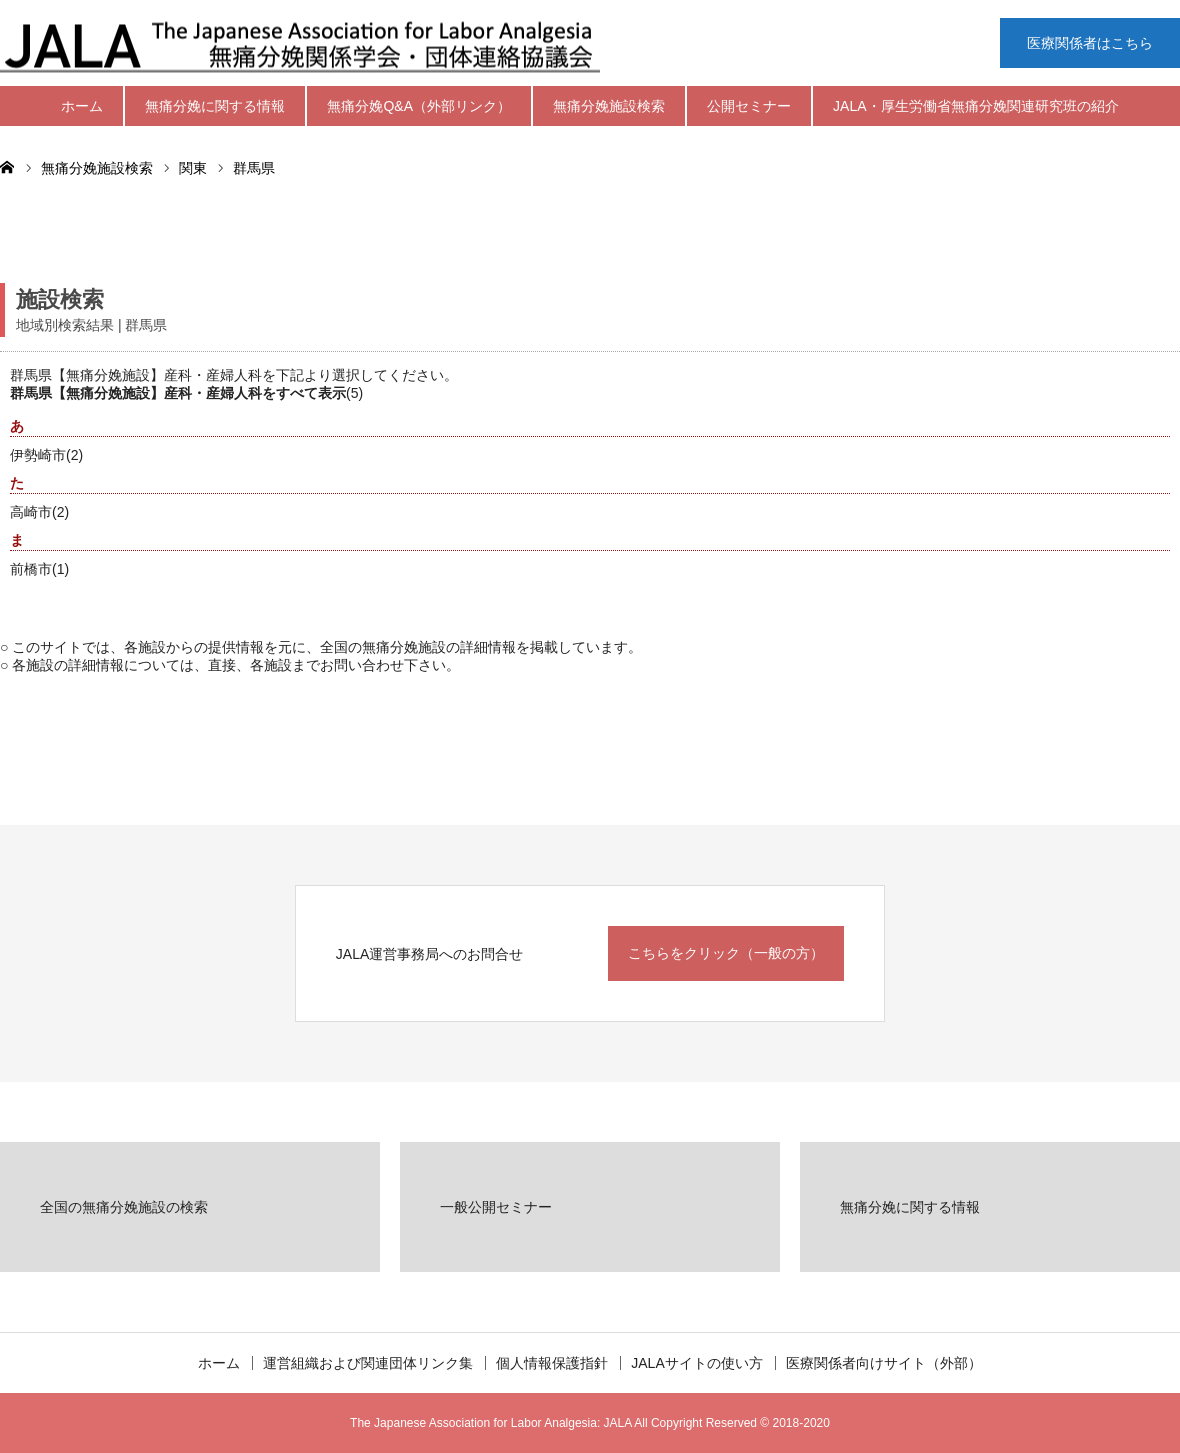 This screenshot has width=1180, height=1453. What do you see at coordinates (552, 1363) in the screenshot?
I see `個人情報保護指針` at bounding box center [552, 1363].